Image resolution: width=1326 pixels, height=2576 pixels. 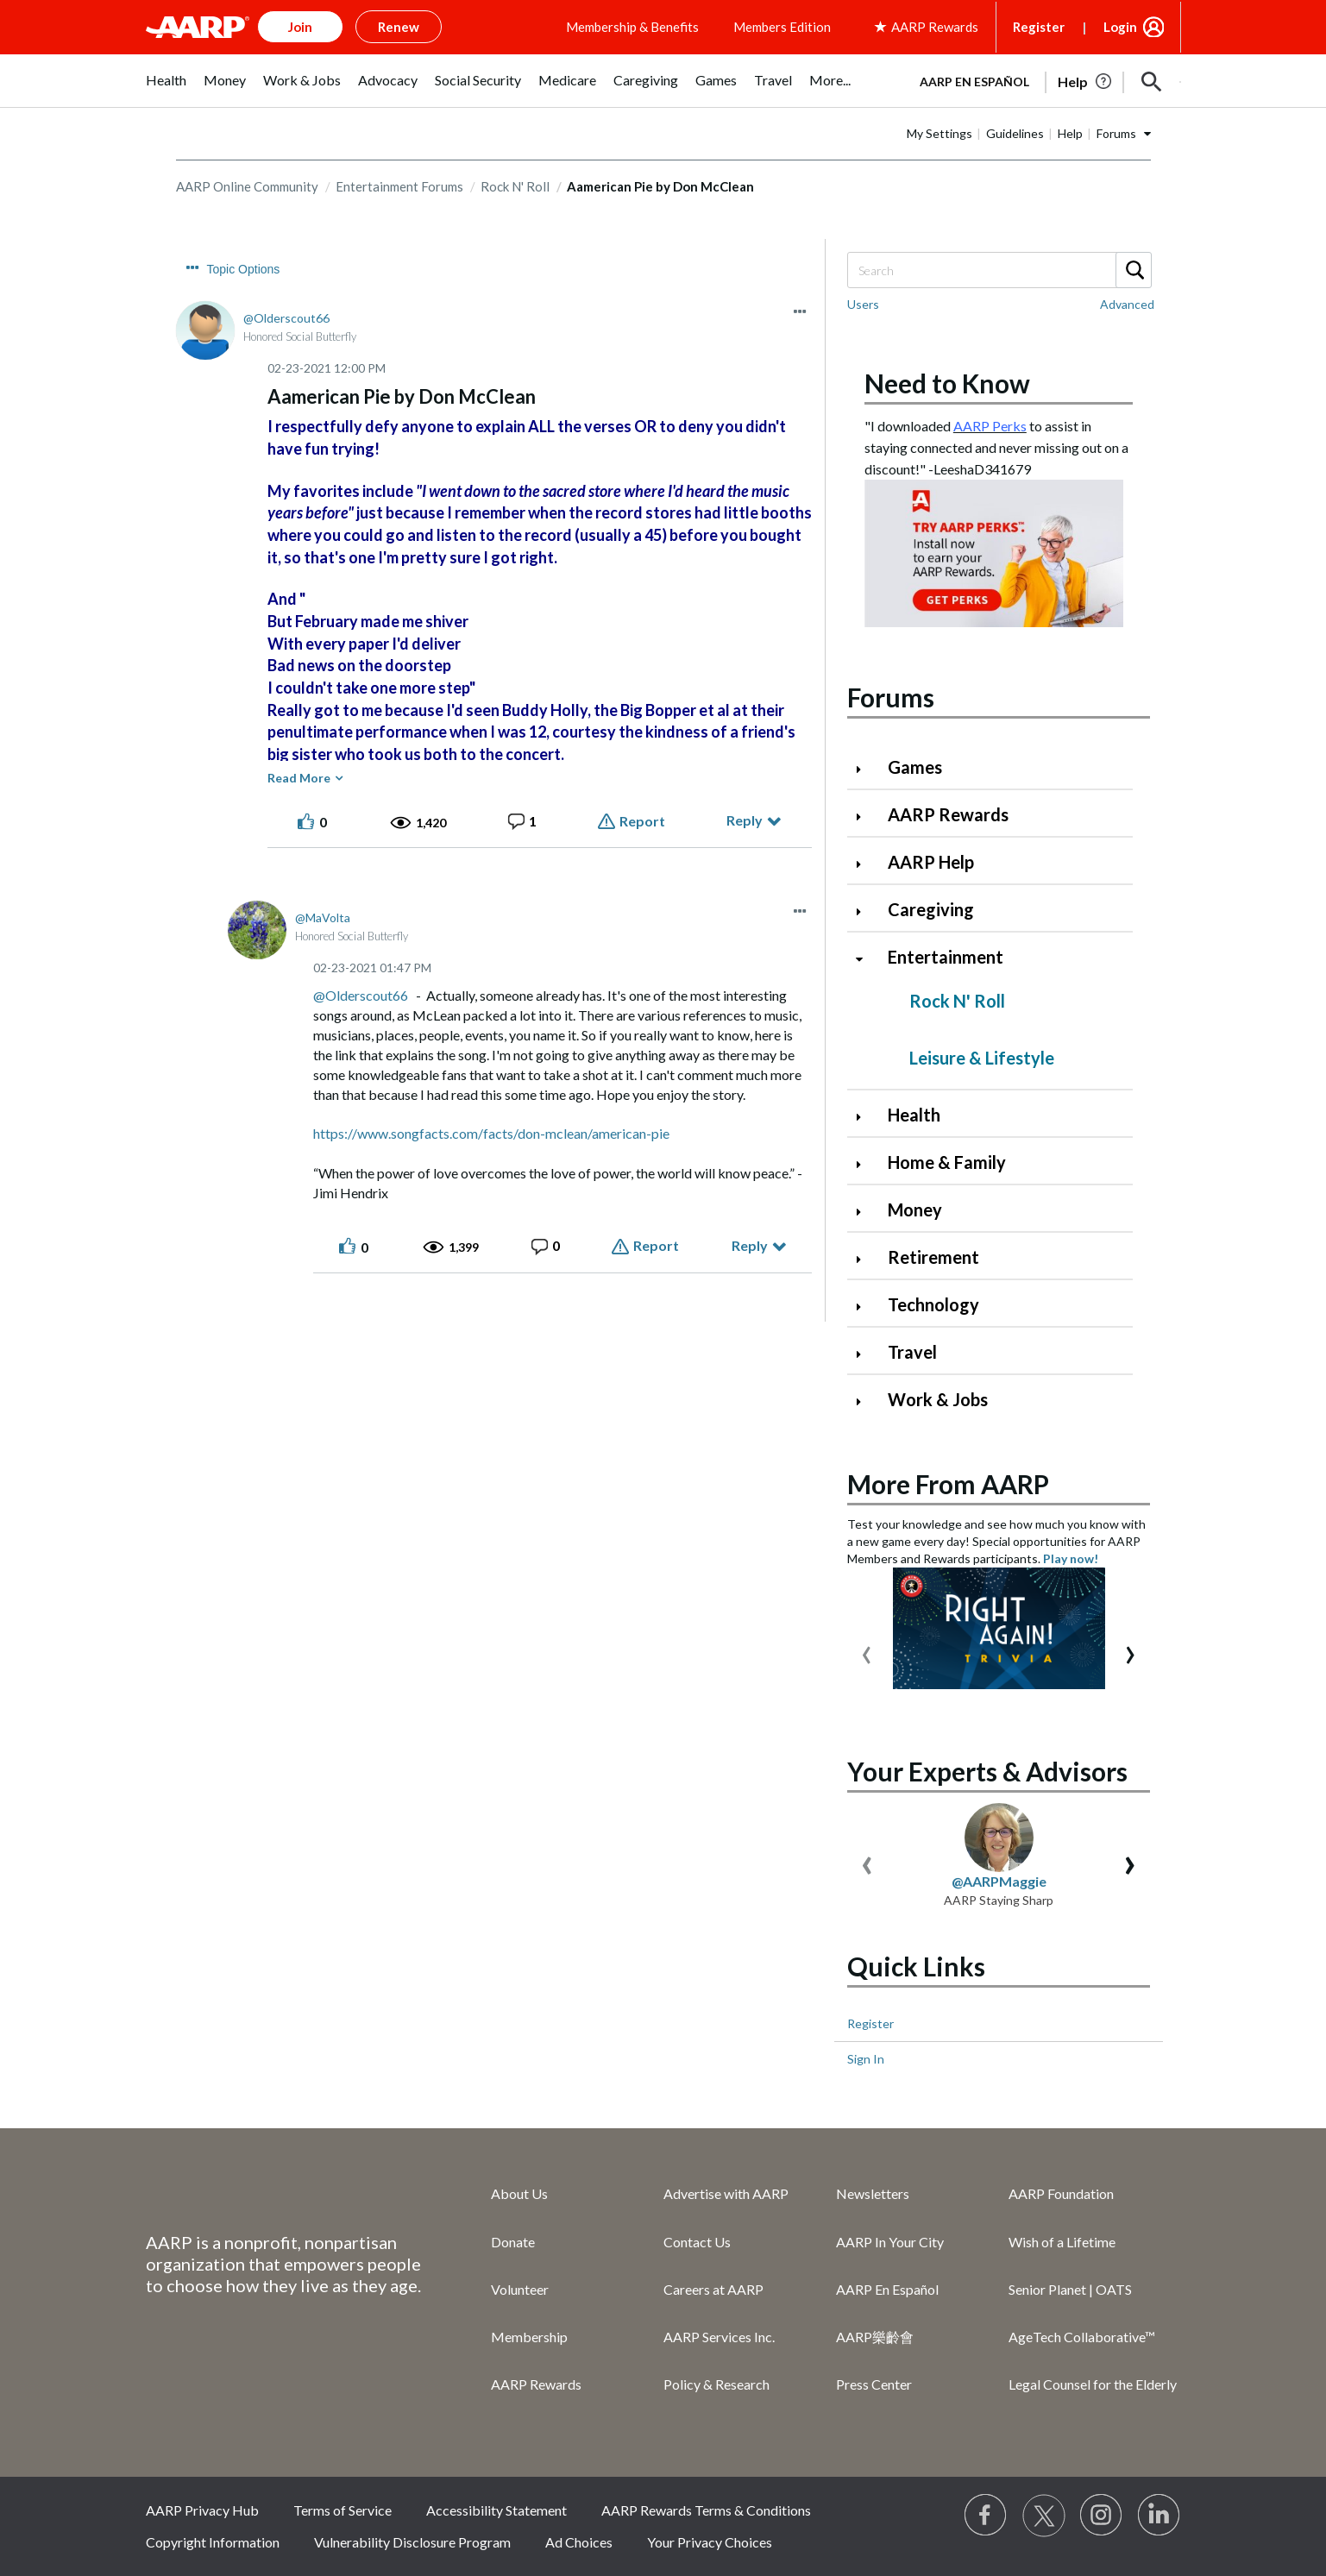 What do you see at coordinates (948, 814) in the screenshot?
I see `AARP Rewards` at bounding box center [948, 814].